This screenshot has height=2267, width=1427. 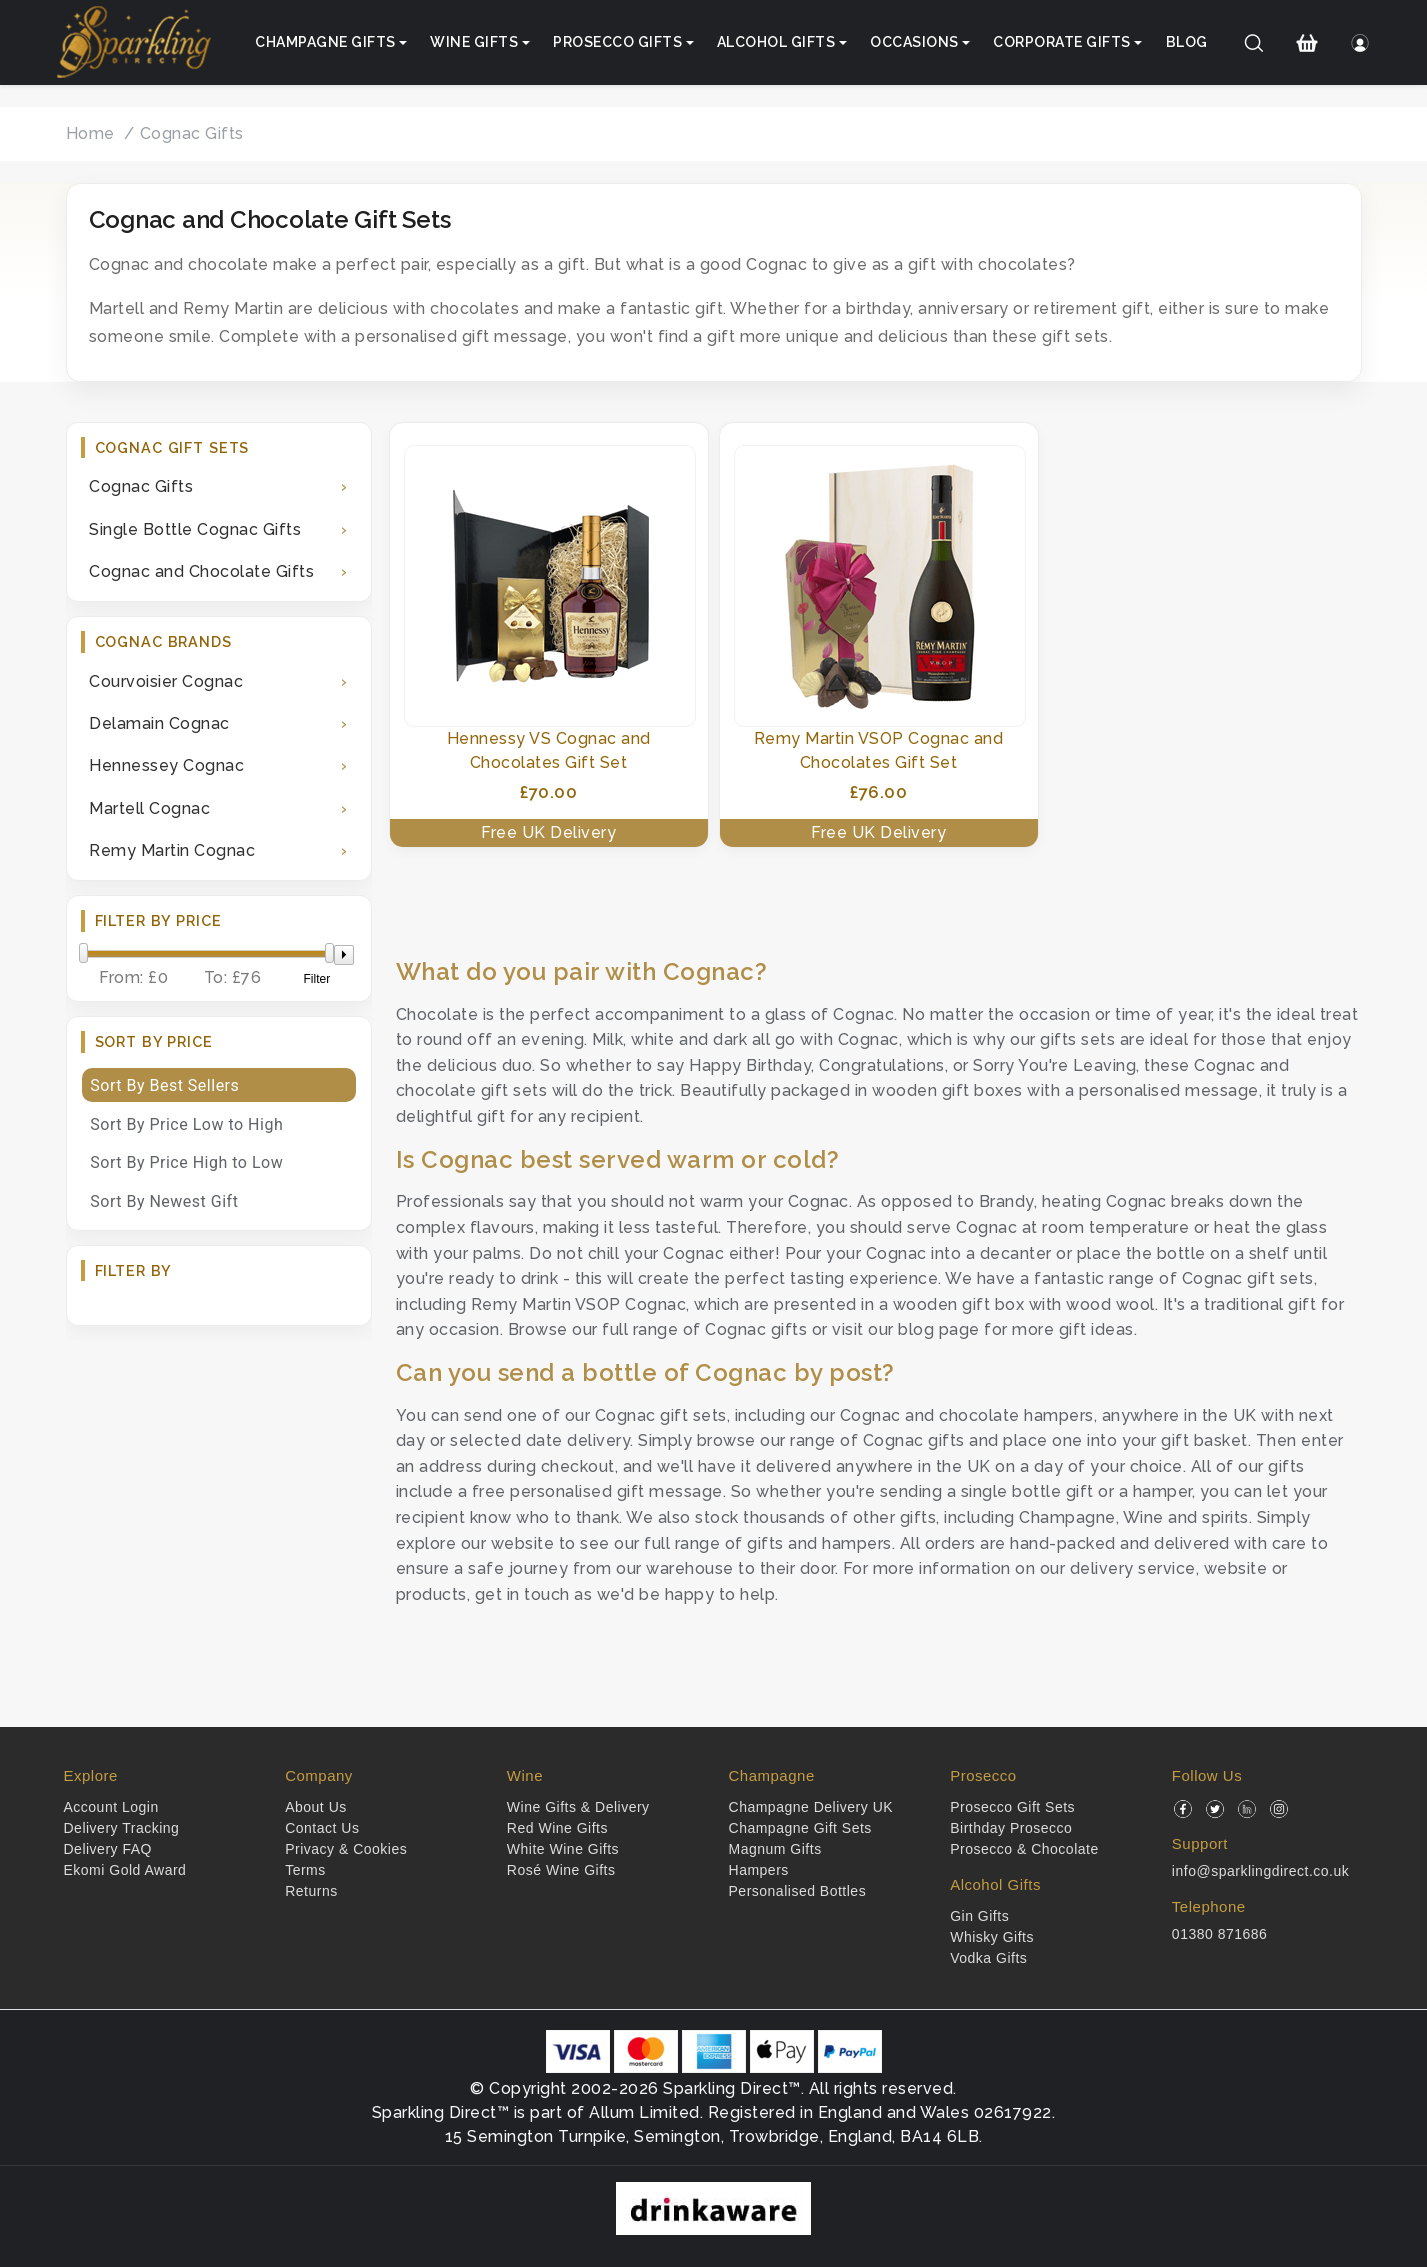 What do you see at coordinates (578, 1807) in the screenshot?
I see `Wine Gifts & Delivery` at bounding box center [578, 1807].